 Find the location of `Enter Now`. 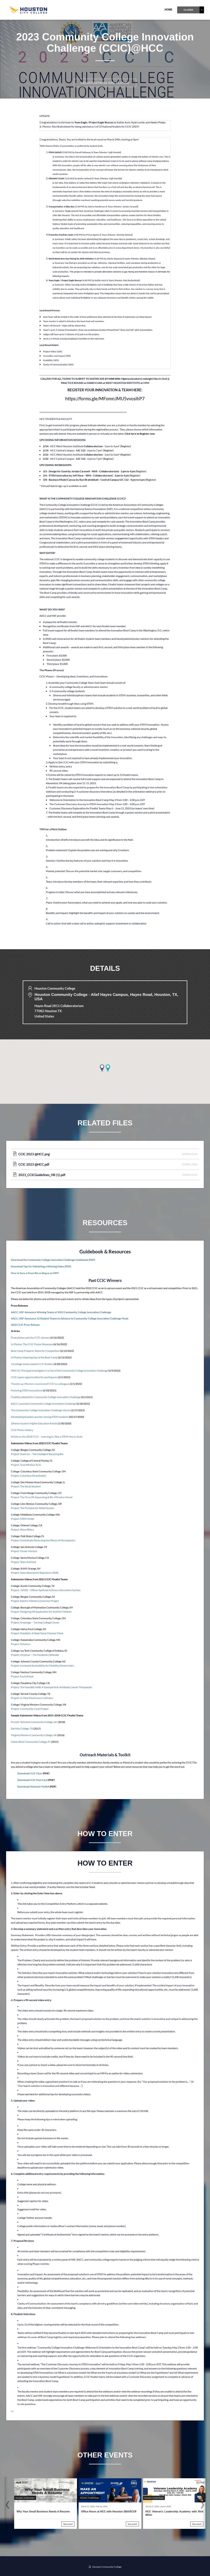

Enter Now is located at coordinates (88, 1886).